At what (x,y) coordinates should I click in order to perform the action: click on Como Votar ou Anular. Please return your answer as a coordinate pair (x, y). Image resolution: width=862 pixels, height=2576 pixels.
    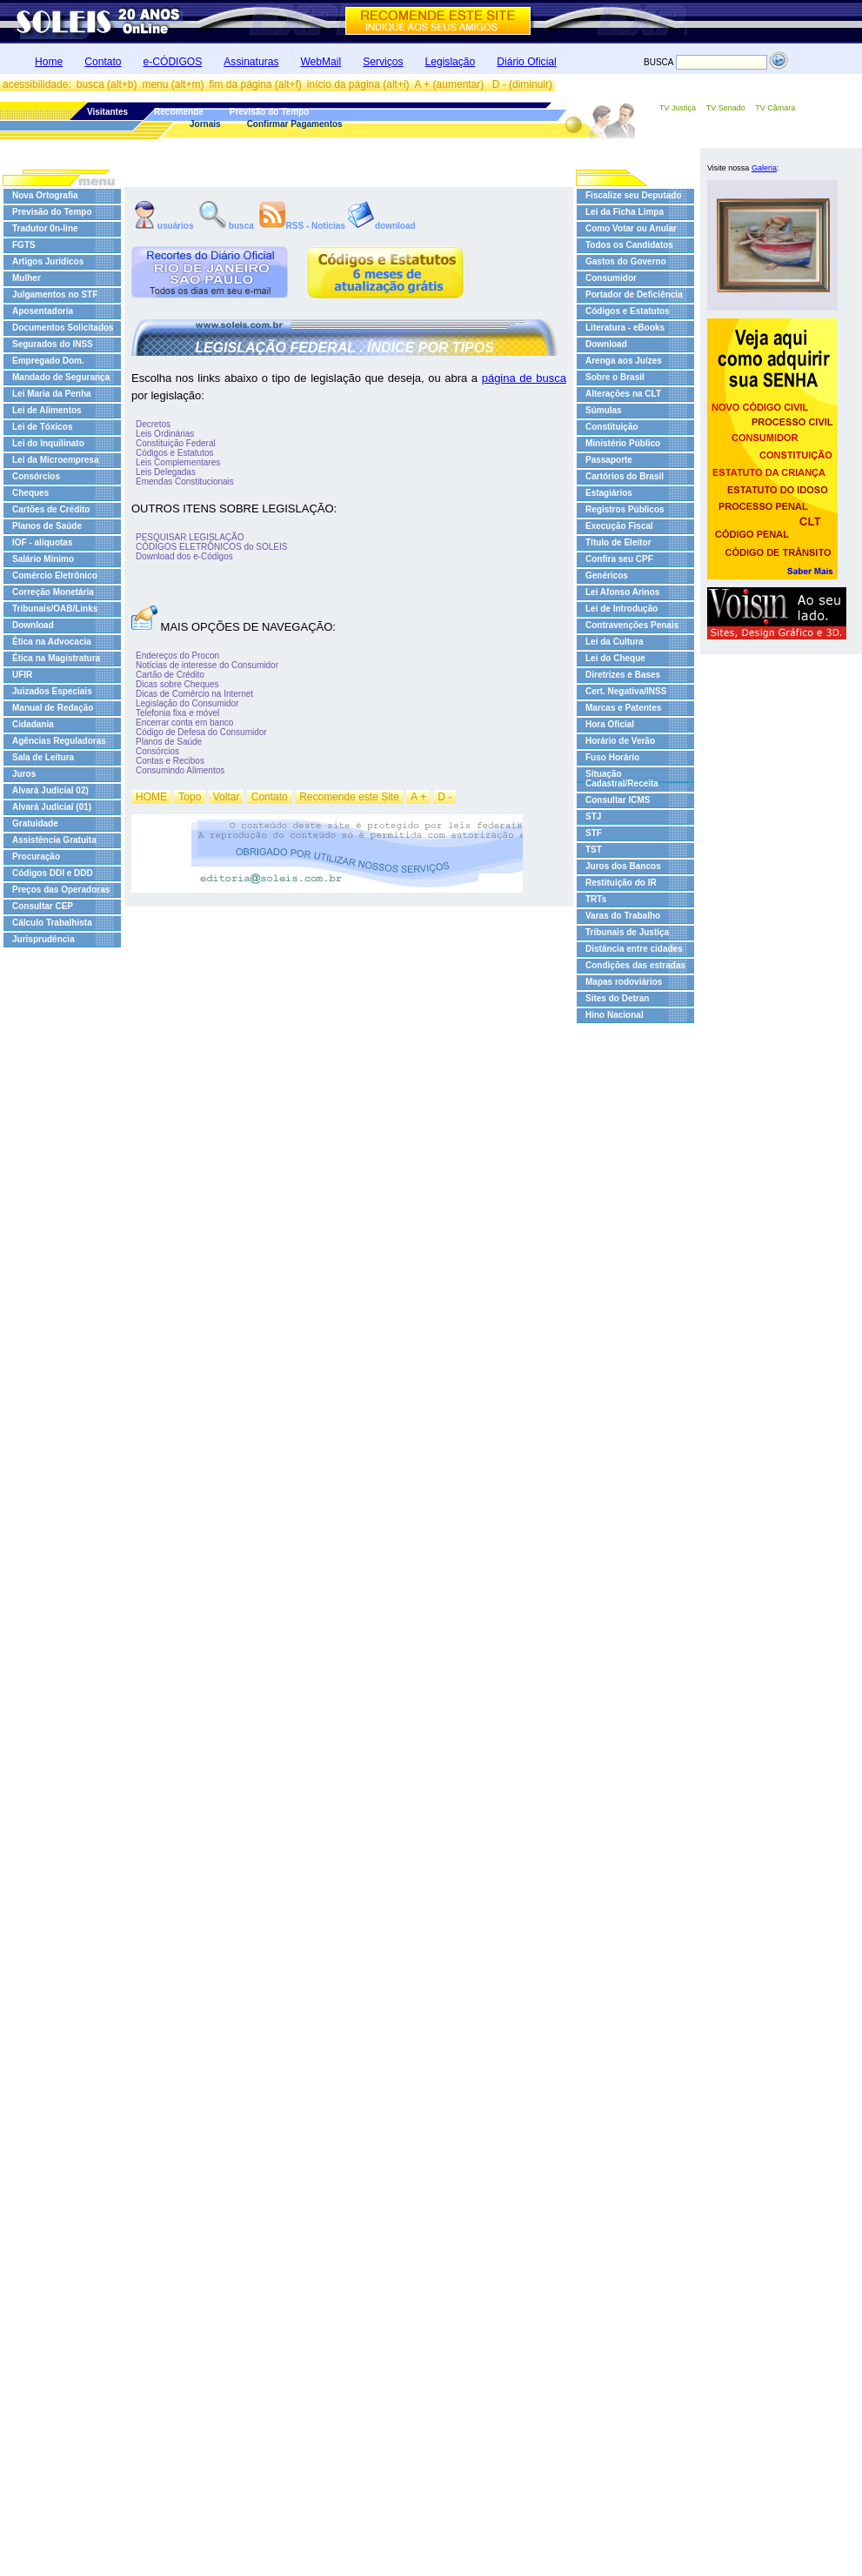
    Looking at the image, I should click on (631, 228).